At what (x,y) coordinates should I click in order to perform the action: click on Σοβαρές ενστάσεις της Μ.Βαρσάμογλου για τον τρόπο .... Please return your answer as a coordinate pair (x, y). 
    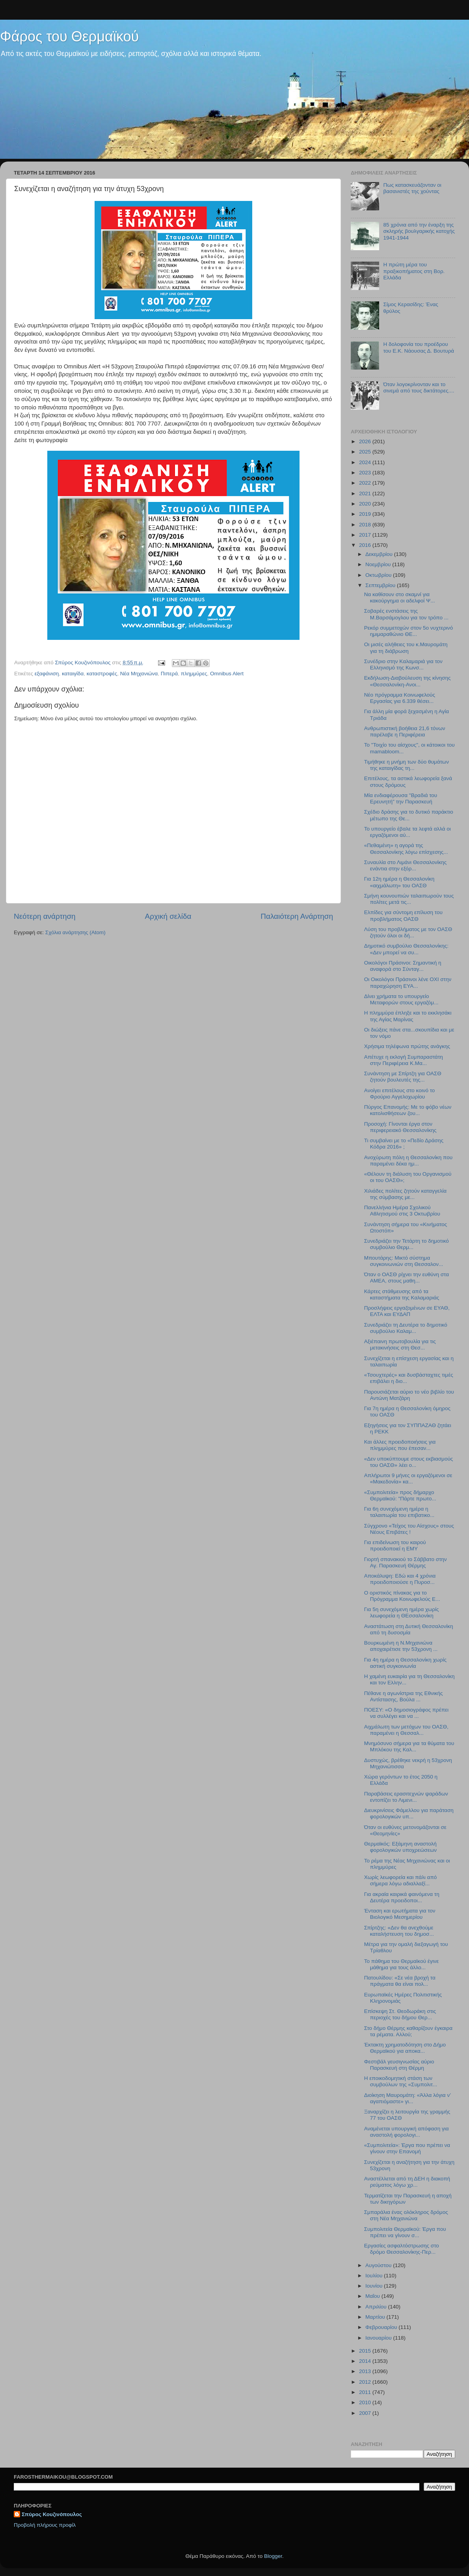
    Looking at the image, I should click on (406, 614).